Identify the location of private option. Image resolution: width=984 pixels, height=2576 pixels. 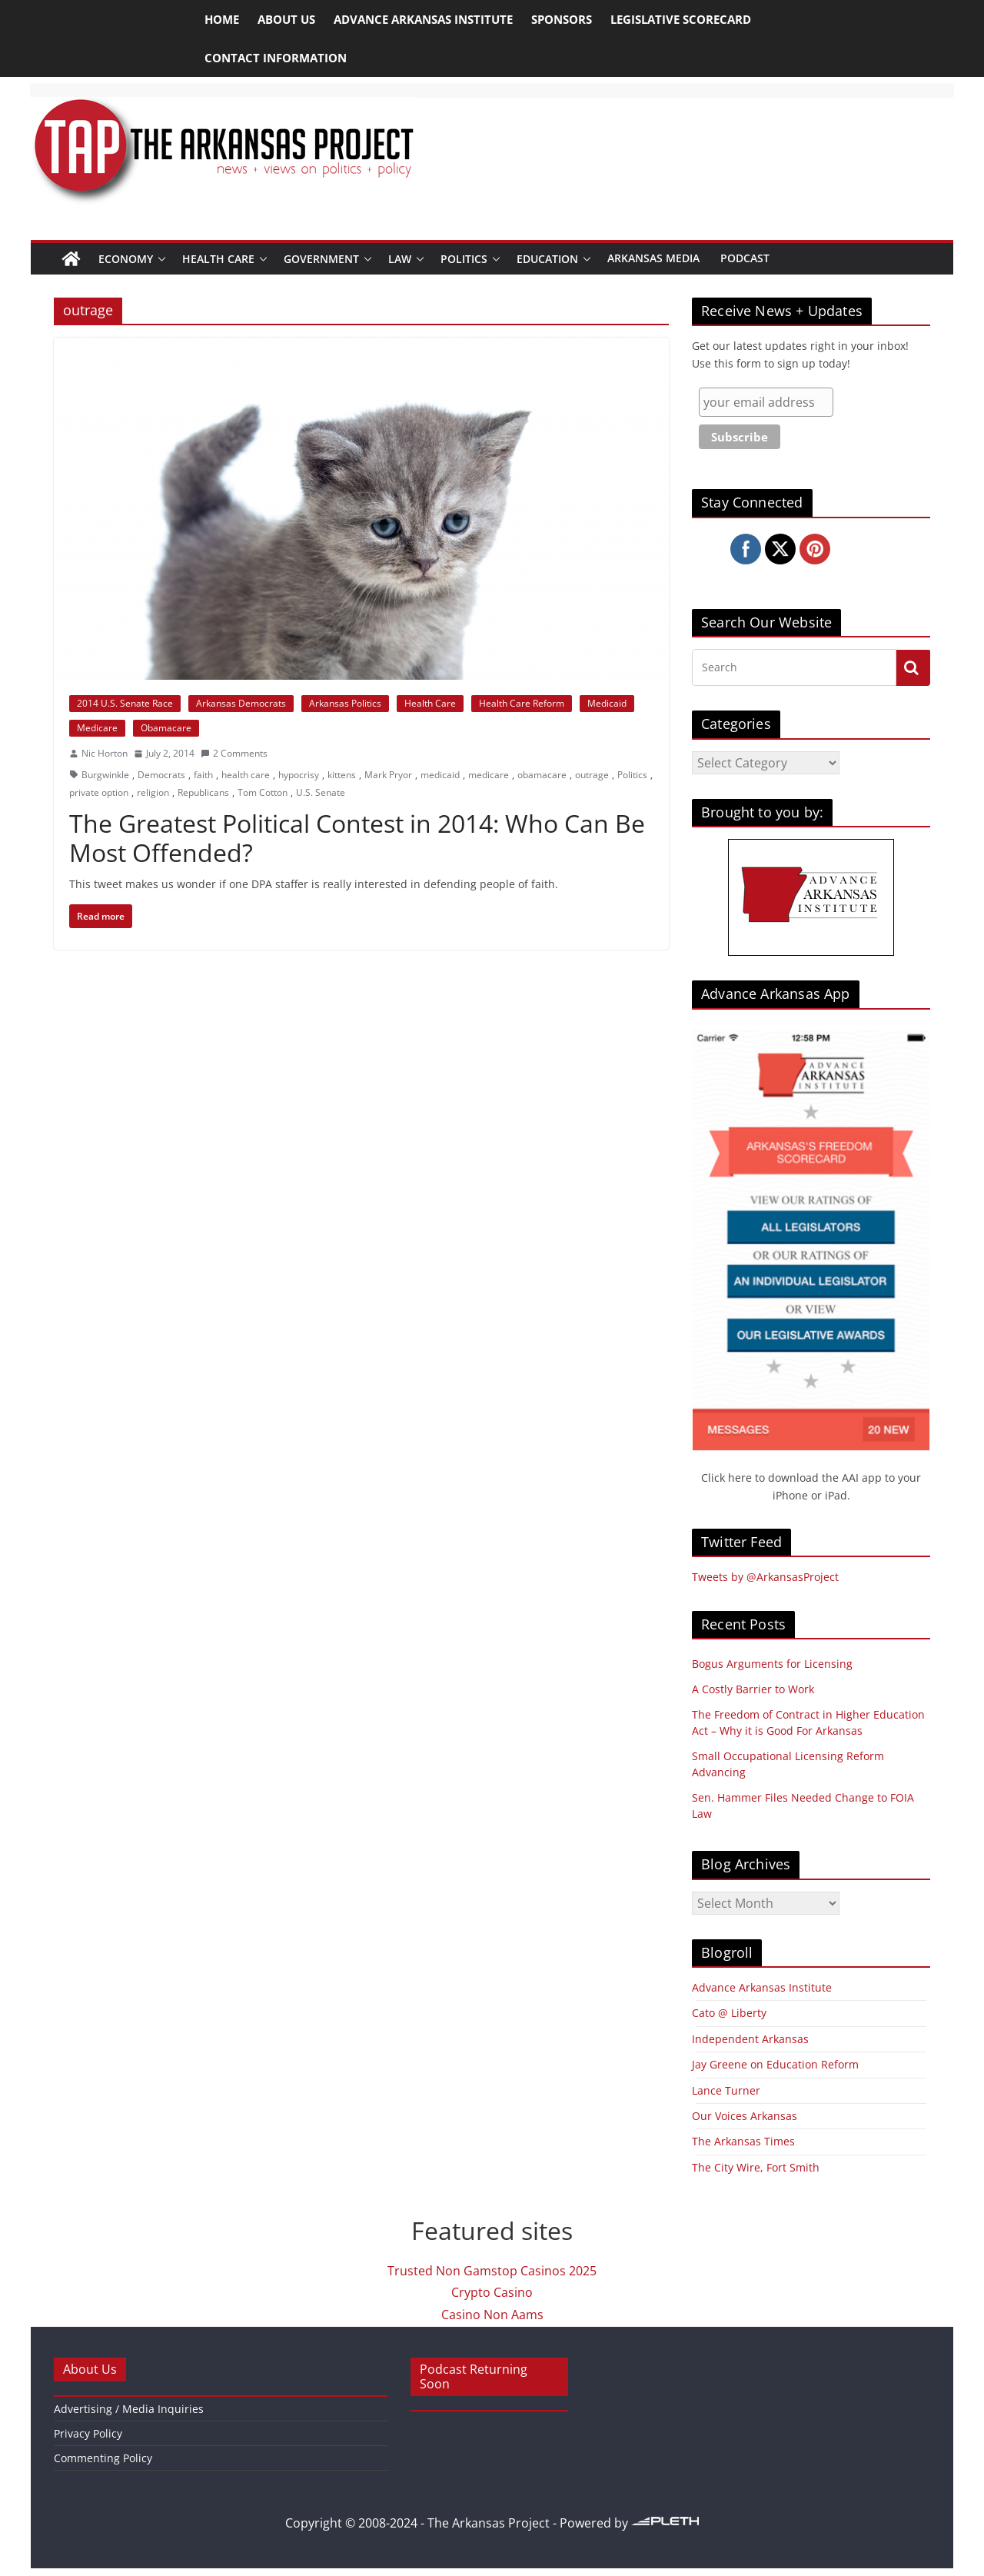
(98, 792).